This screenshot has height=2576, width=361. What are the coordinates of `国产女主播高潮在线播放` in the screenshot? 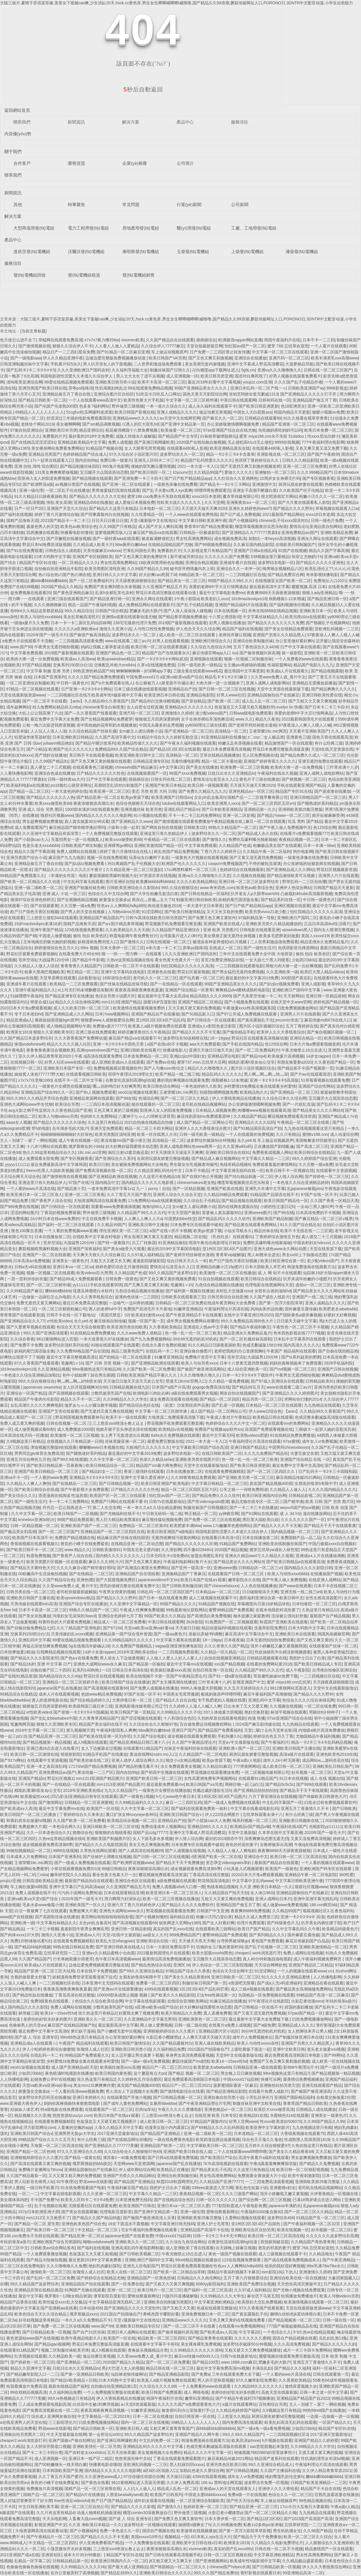 It's located at (174, 1682).